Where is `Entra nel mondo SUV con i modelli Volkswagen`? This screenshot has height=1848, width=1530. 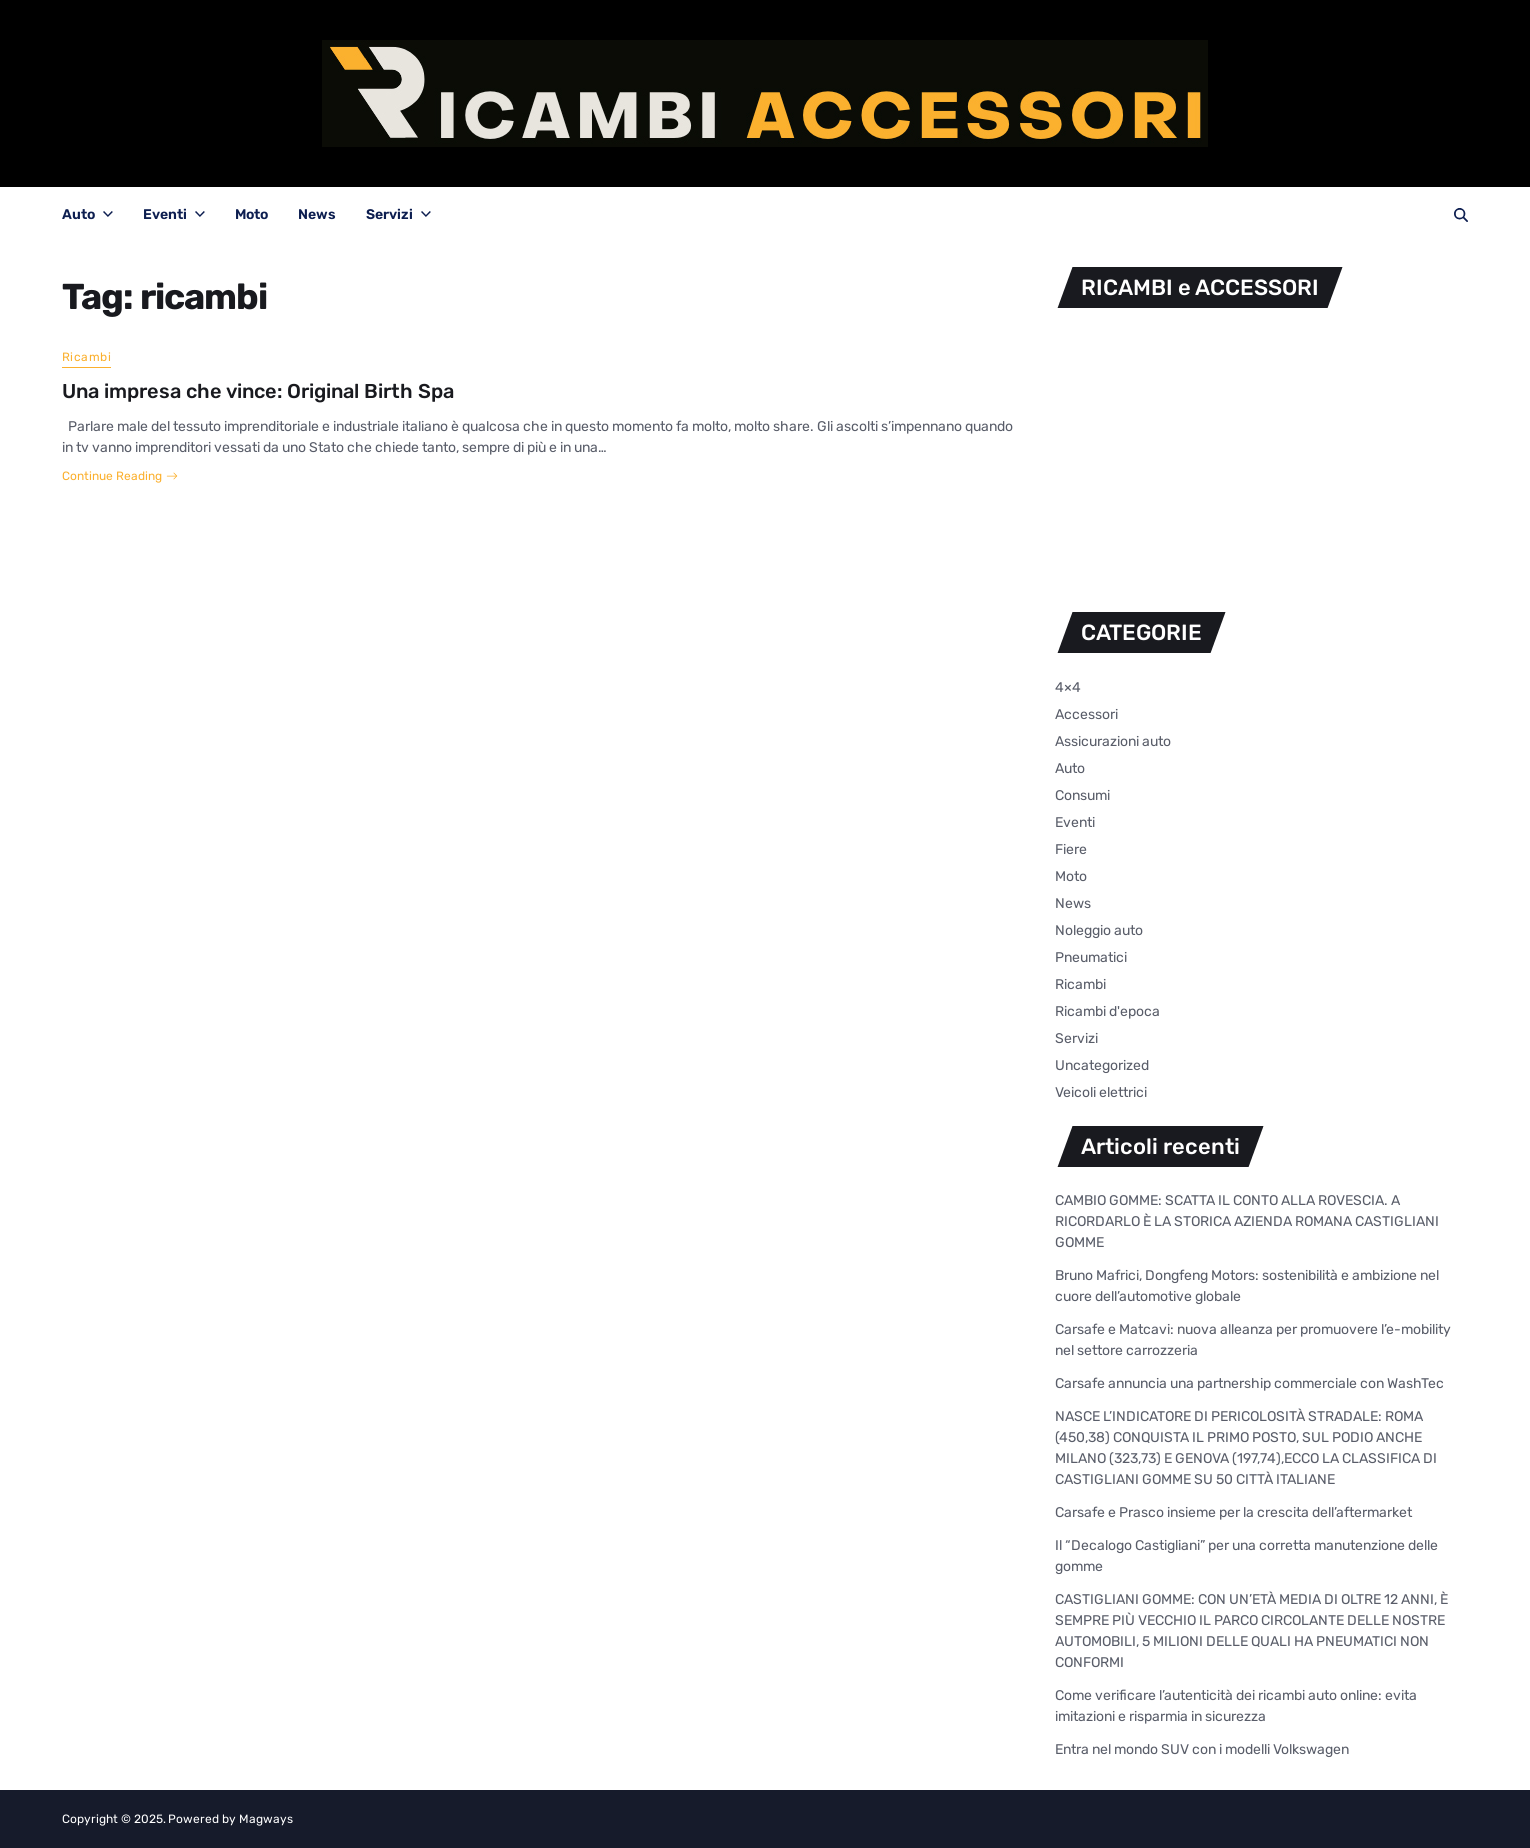
Entra nel mondo SUV con i modelli Volkswagen is located at coordinates (1202, 1749).